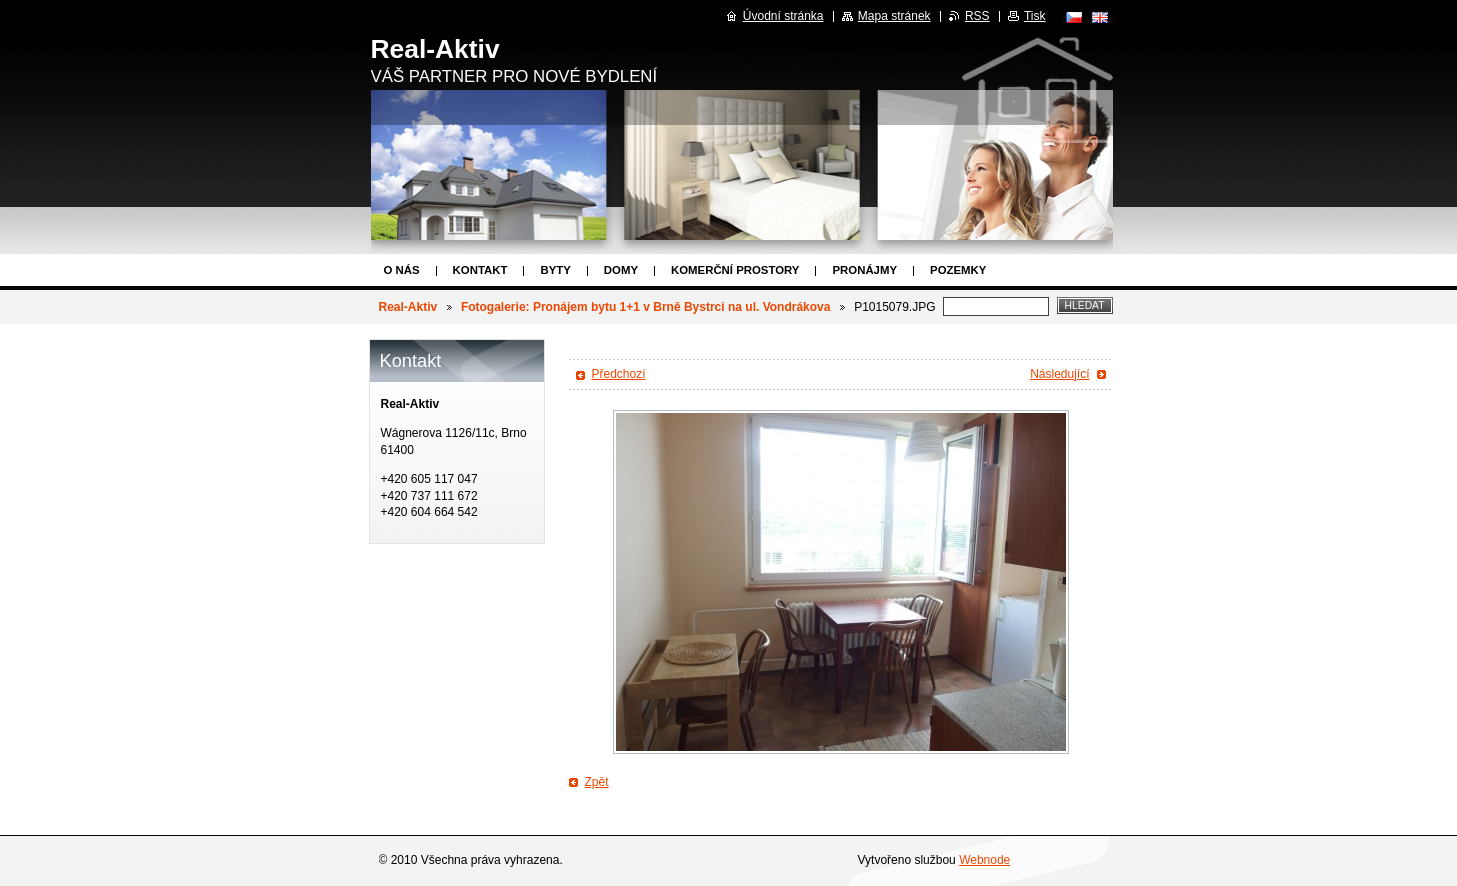 The width and height of the screenshot is (1457, 886). What do you see at coordinates (977, 16) in the screenshot?
I see `RSS` at bounding box center [977, 16].